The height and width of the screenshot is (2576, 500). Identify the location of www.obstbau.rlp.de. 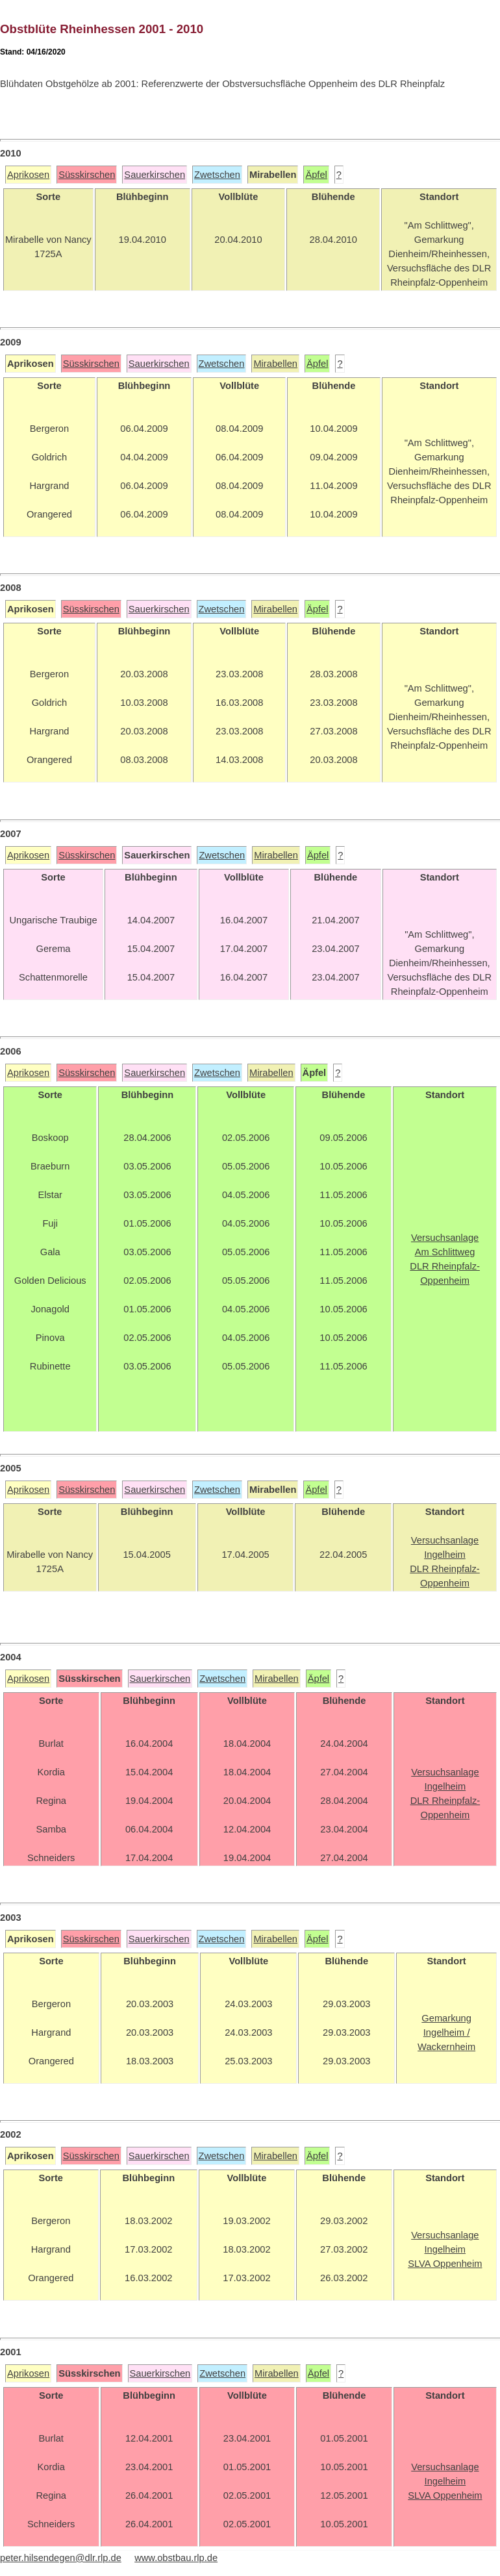
(176, 2558).